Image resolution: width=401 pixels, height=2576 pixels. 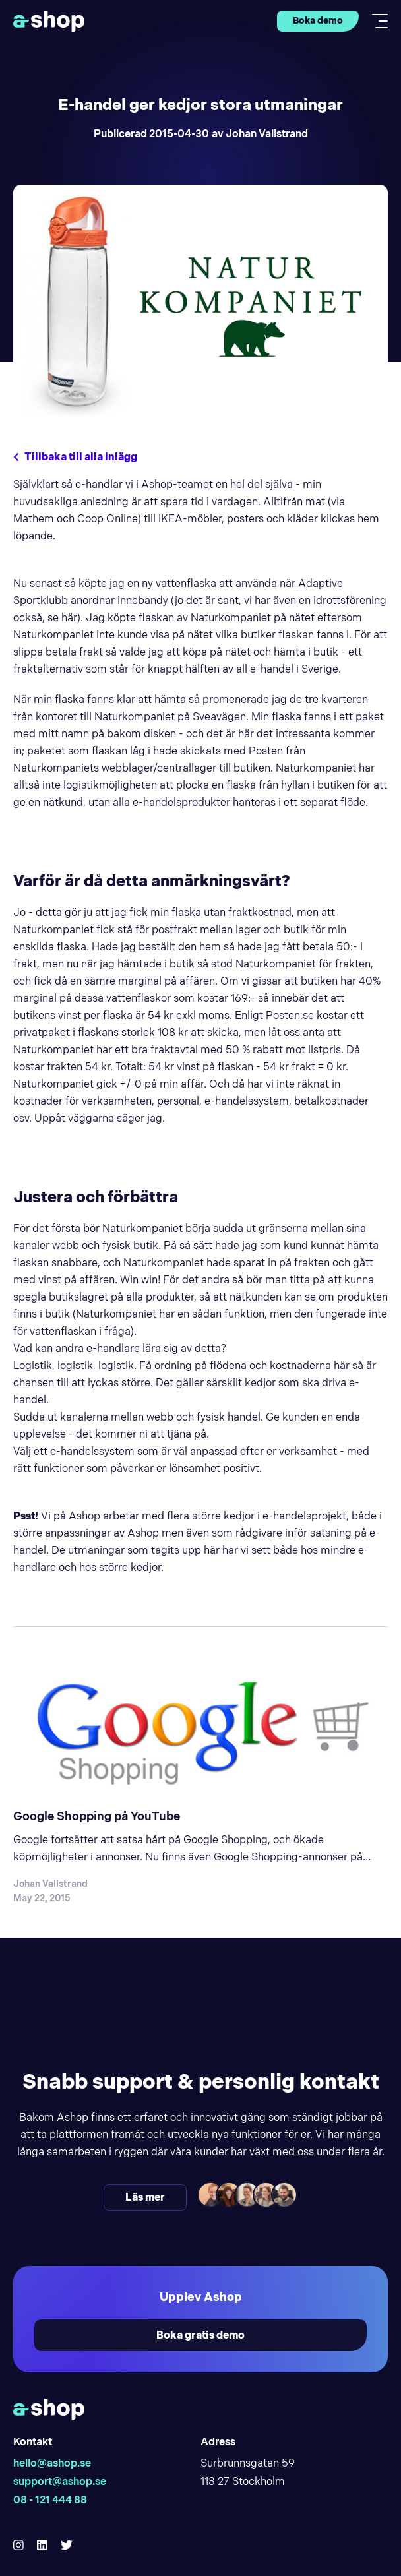 I want to click on support@ashop.se, so click(x=59, y=2481).